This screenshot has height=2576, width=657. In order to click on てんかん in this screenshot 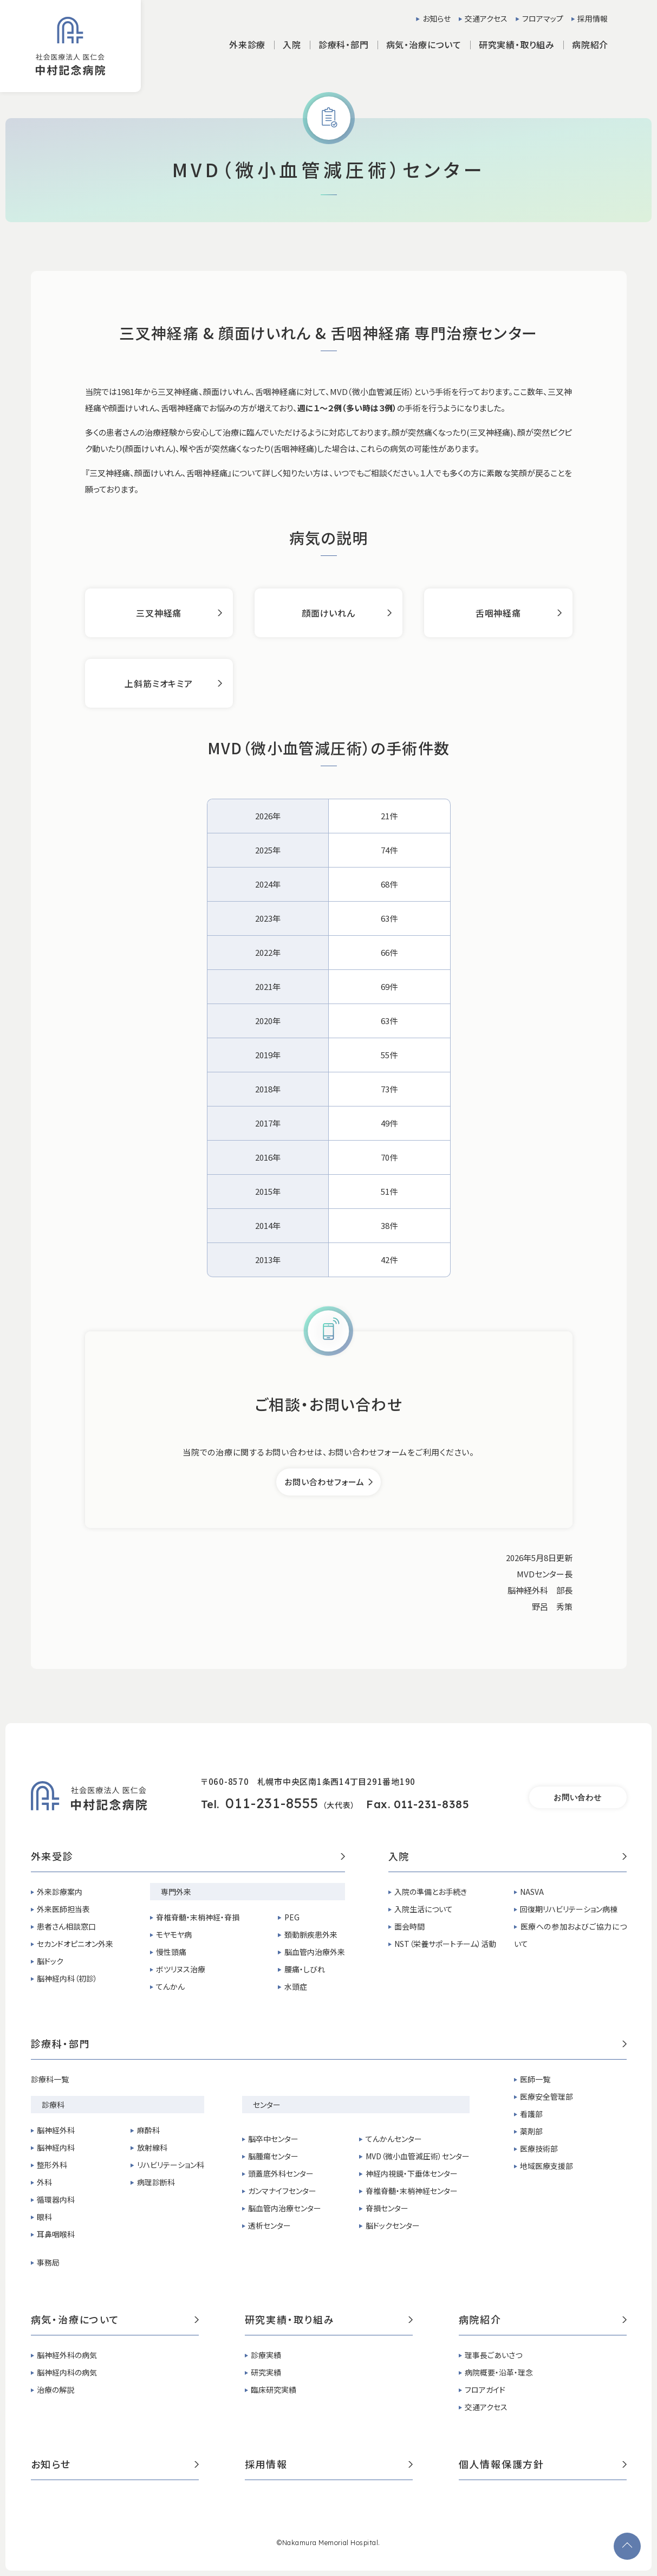, I will do `click(170, 1986)`.